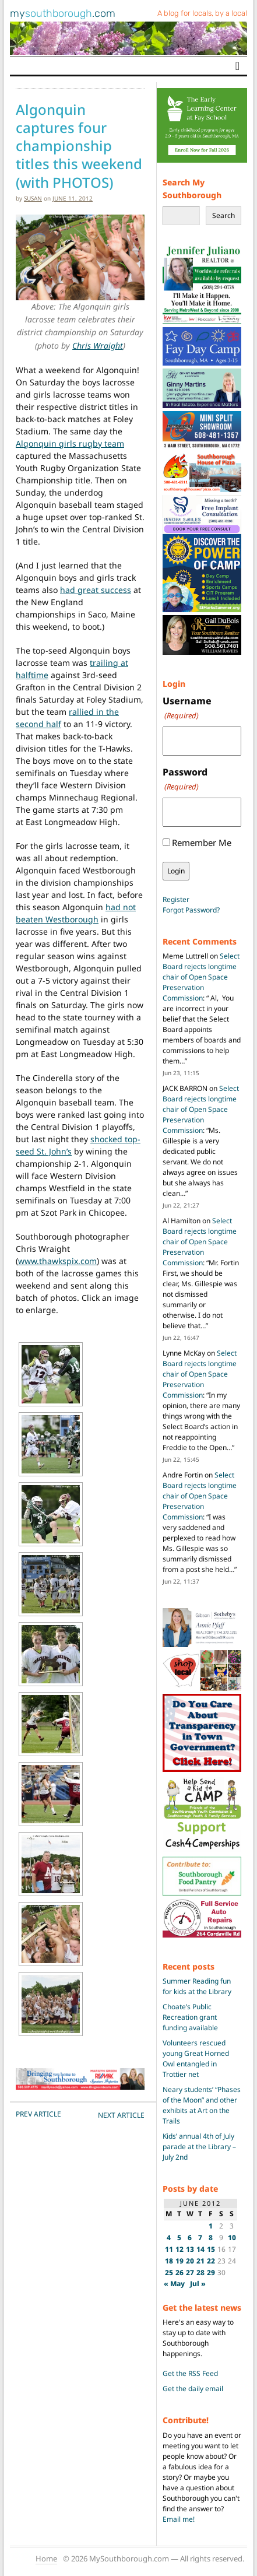 This screenshot has height=2576, width=257. I want to click on Choate’s Public Recreation grant funding available, so click(190, 2017).